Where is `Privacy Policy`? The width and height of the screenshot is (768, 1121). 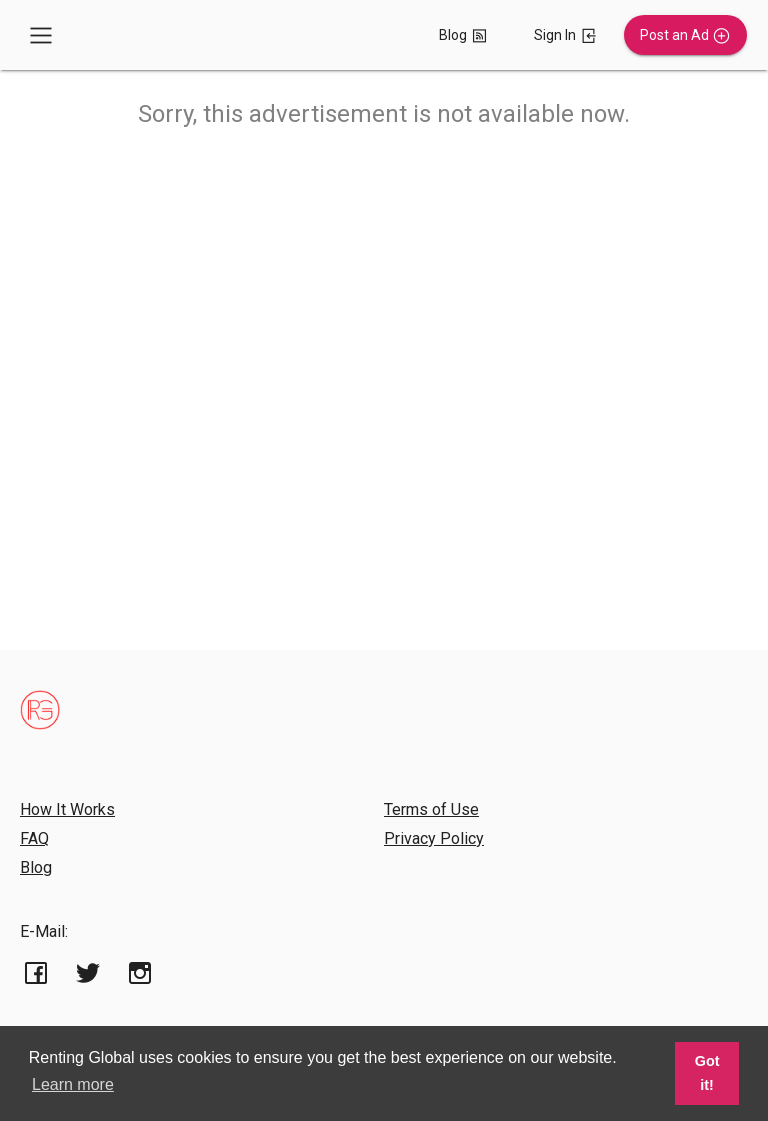
Privacy Policy is located at coordinates (434, 838).